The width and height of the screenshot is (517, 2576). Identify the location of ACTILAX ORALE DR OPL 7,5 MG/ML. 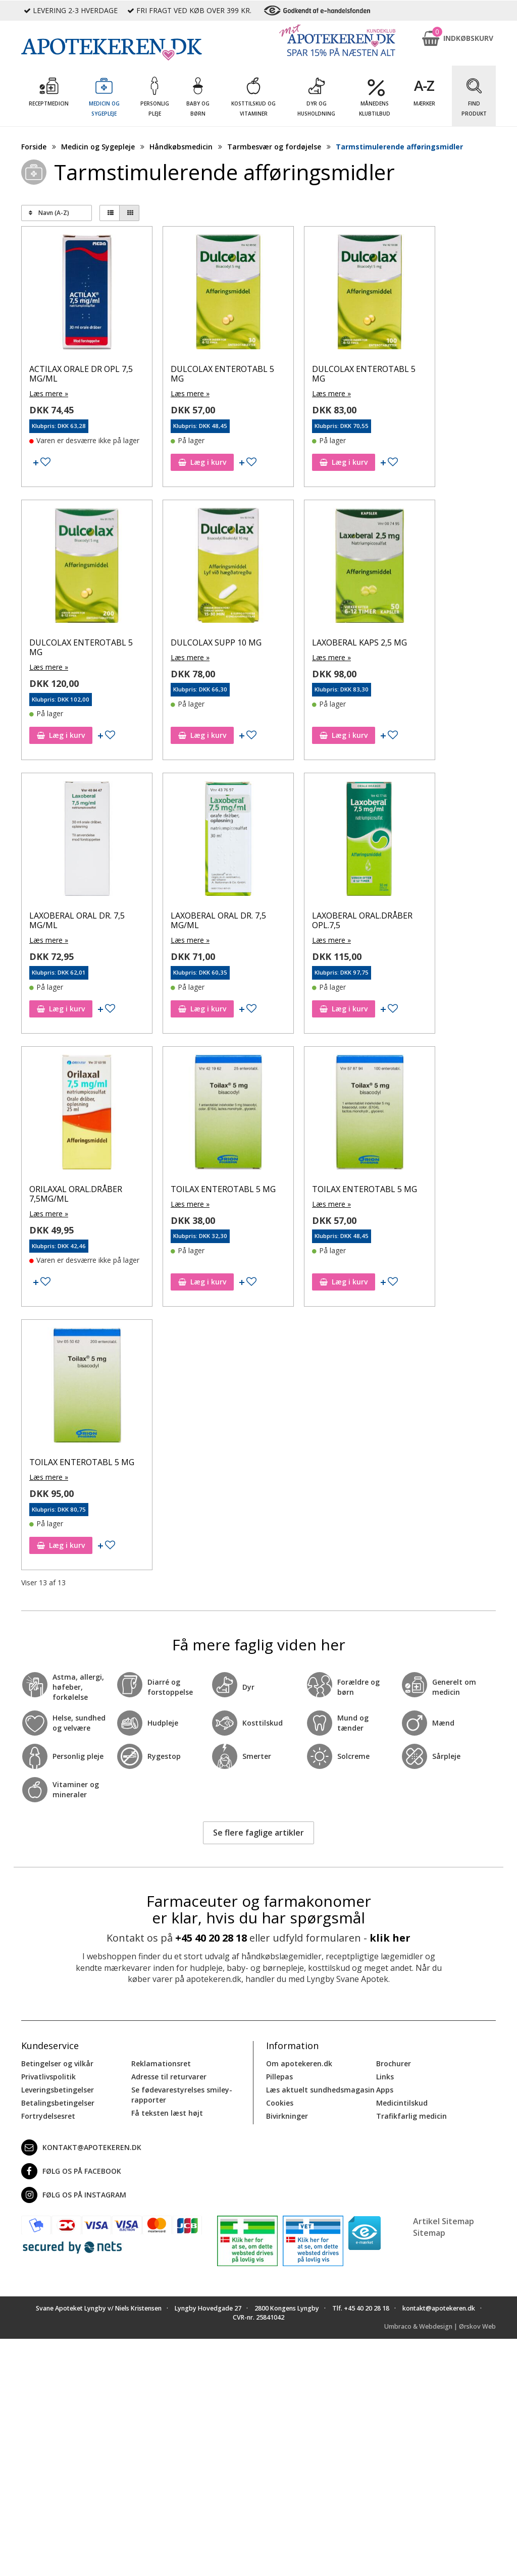
(81, 373).